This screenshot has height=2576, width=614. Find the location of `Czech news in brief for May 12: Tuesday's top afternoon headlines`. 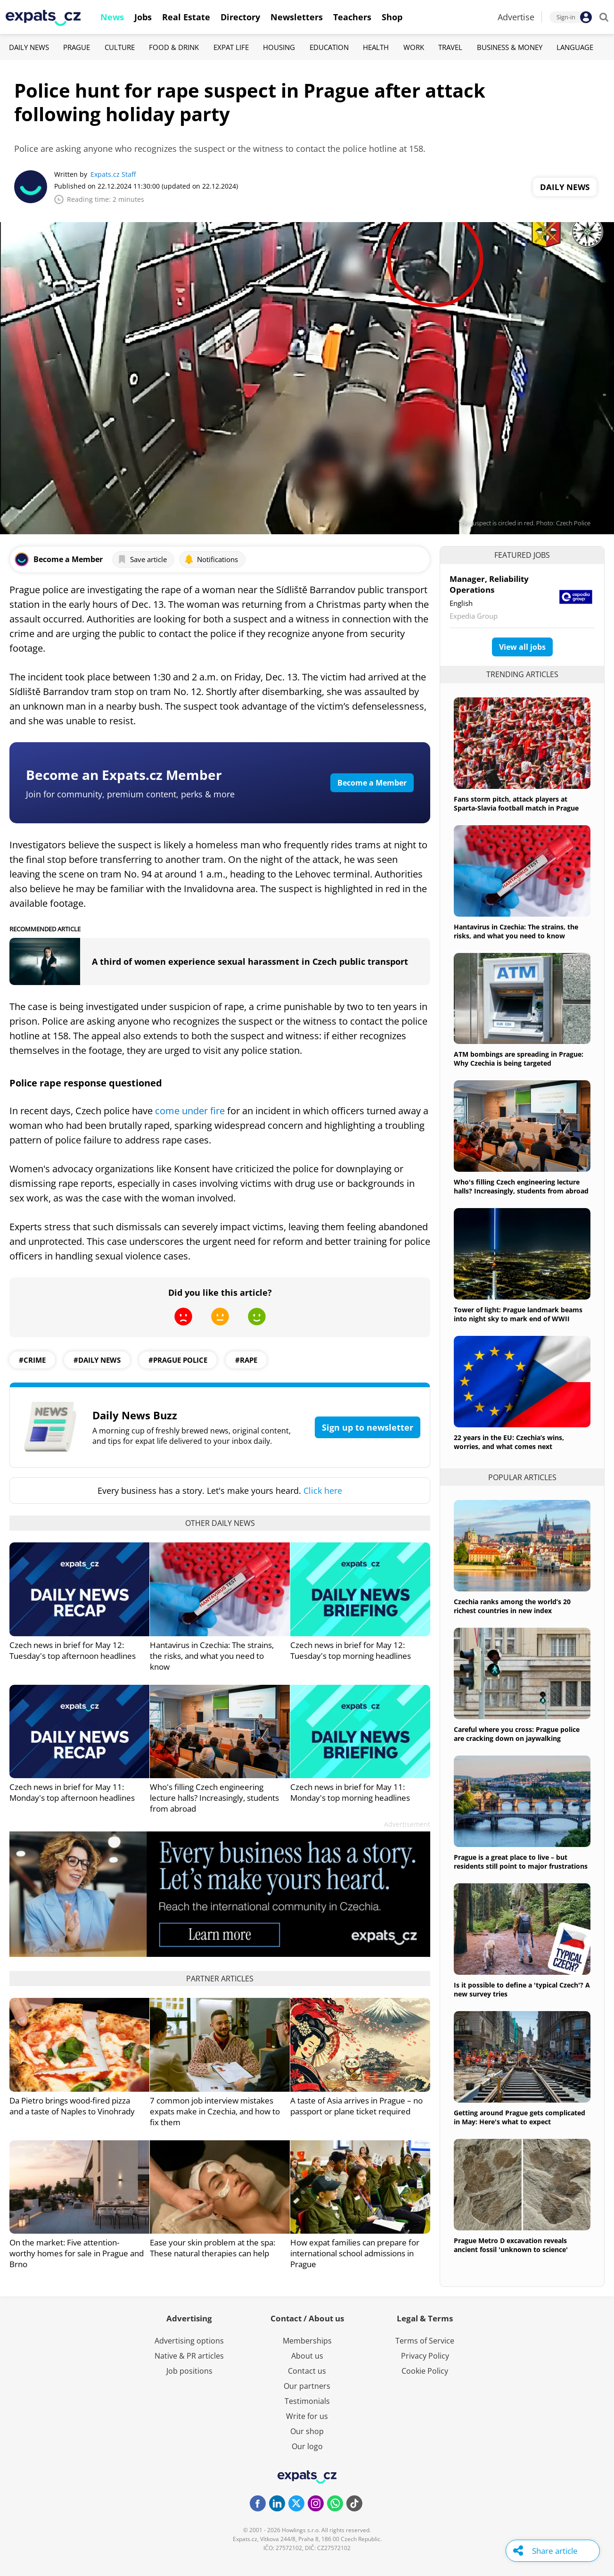

Czech news in brief for May 12: Tuesday's top afternoon headlines is located at coordinates (72, 1650).